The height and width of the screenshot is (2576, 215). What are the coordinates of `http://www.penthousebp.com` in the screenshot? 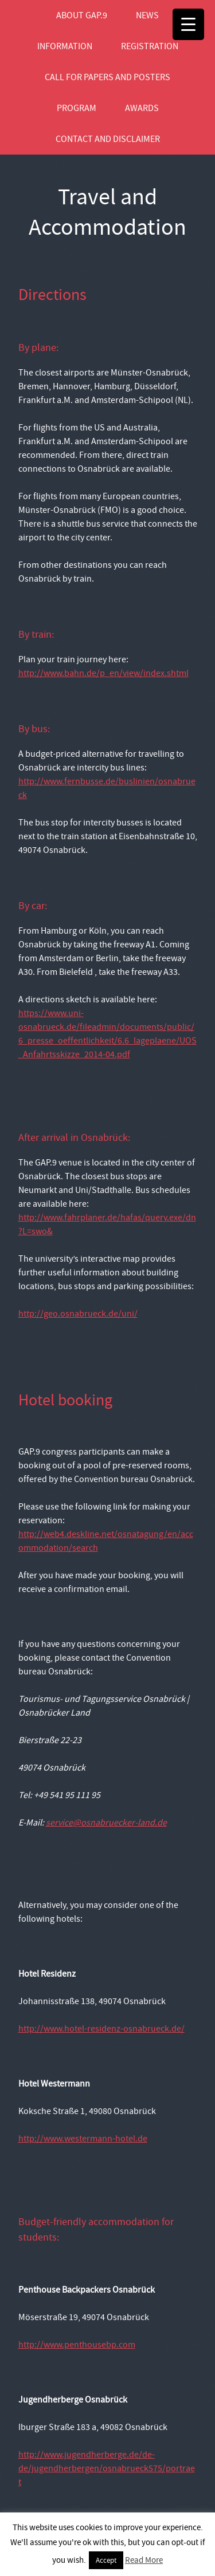 It's located at (76, 2344).